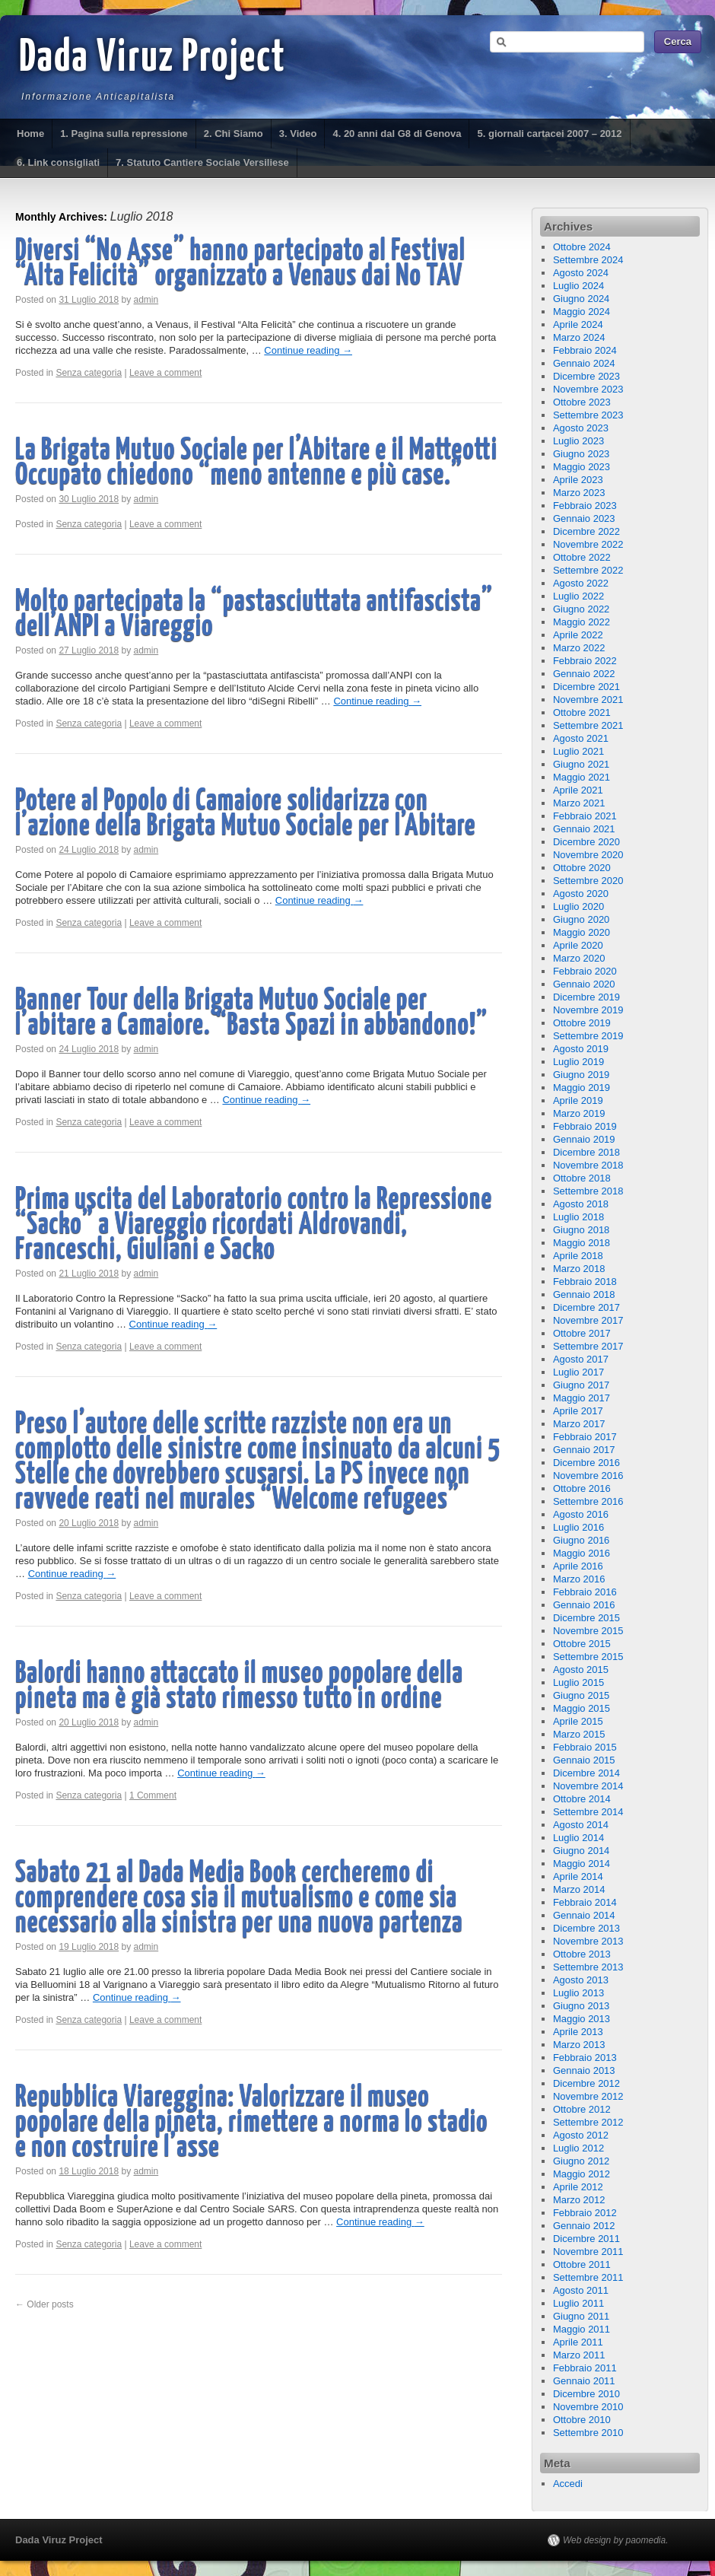 The image size is (715, 2576). I want to click on 6. Link consigliati, so click(58, 162).